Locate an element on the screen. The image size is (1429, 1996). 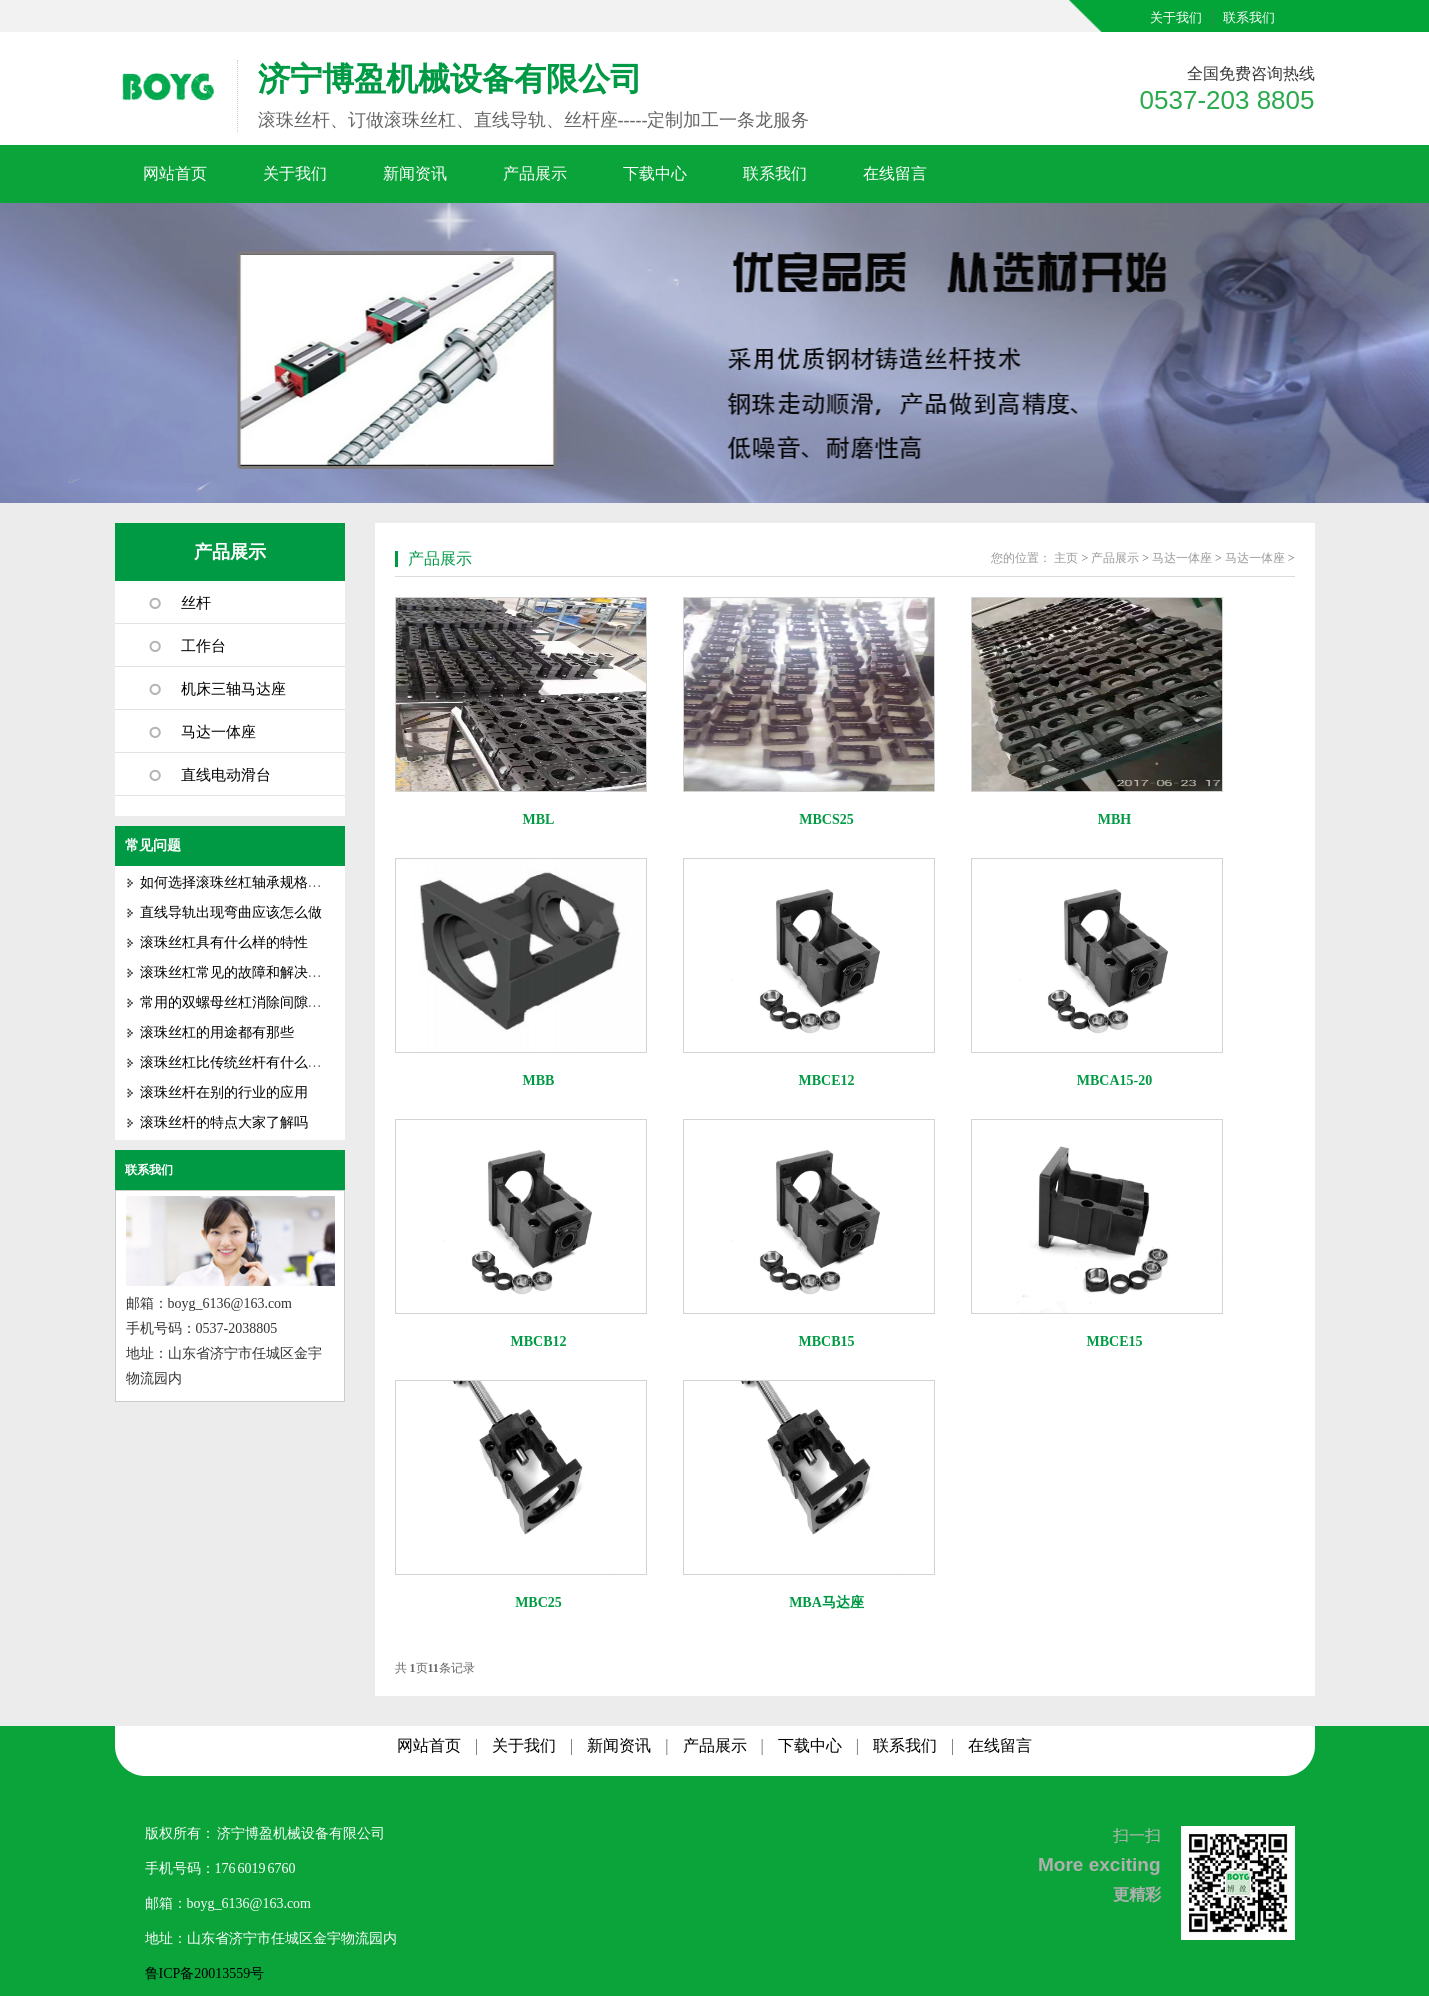
如何选择滚珠丝杠轴承规格型号 is located at coordinates (238, 882).